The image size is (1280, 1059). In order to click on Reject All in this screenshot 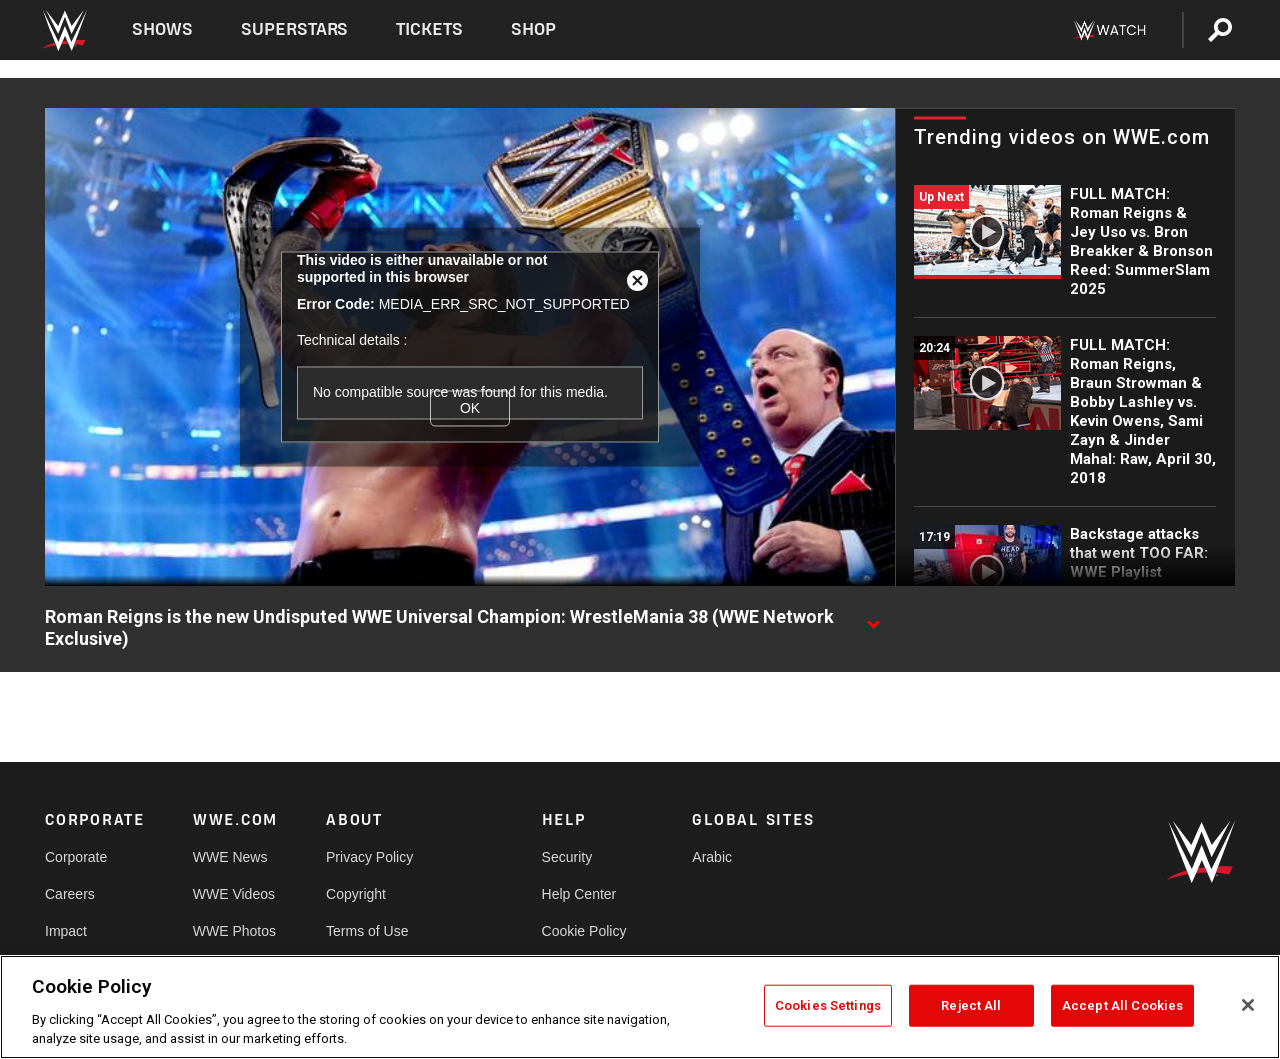, I will do `click(971, 1005)`.